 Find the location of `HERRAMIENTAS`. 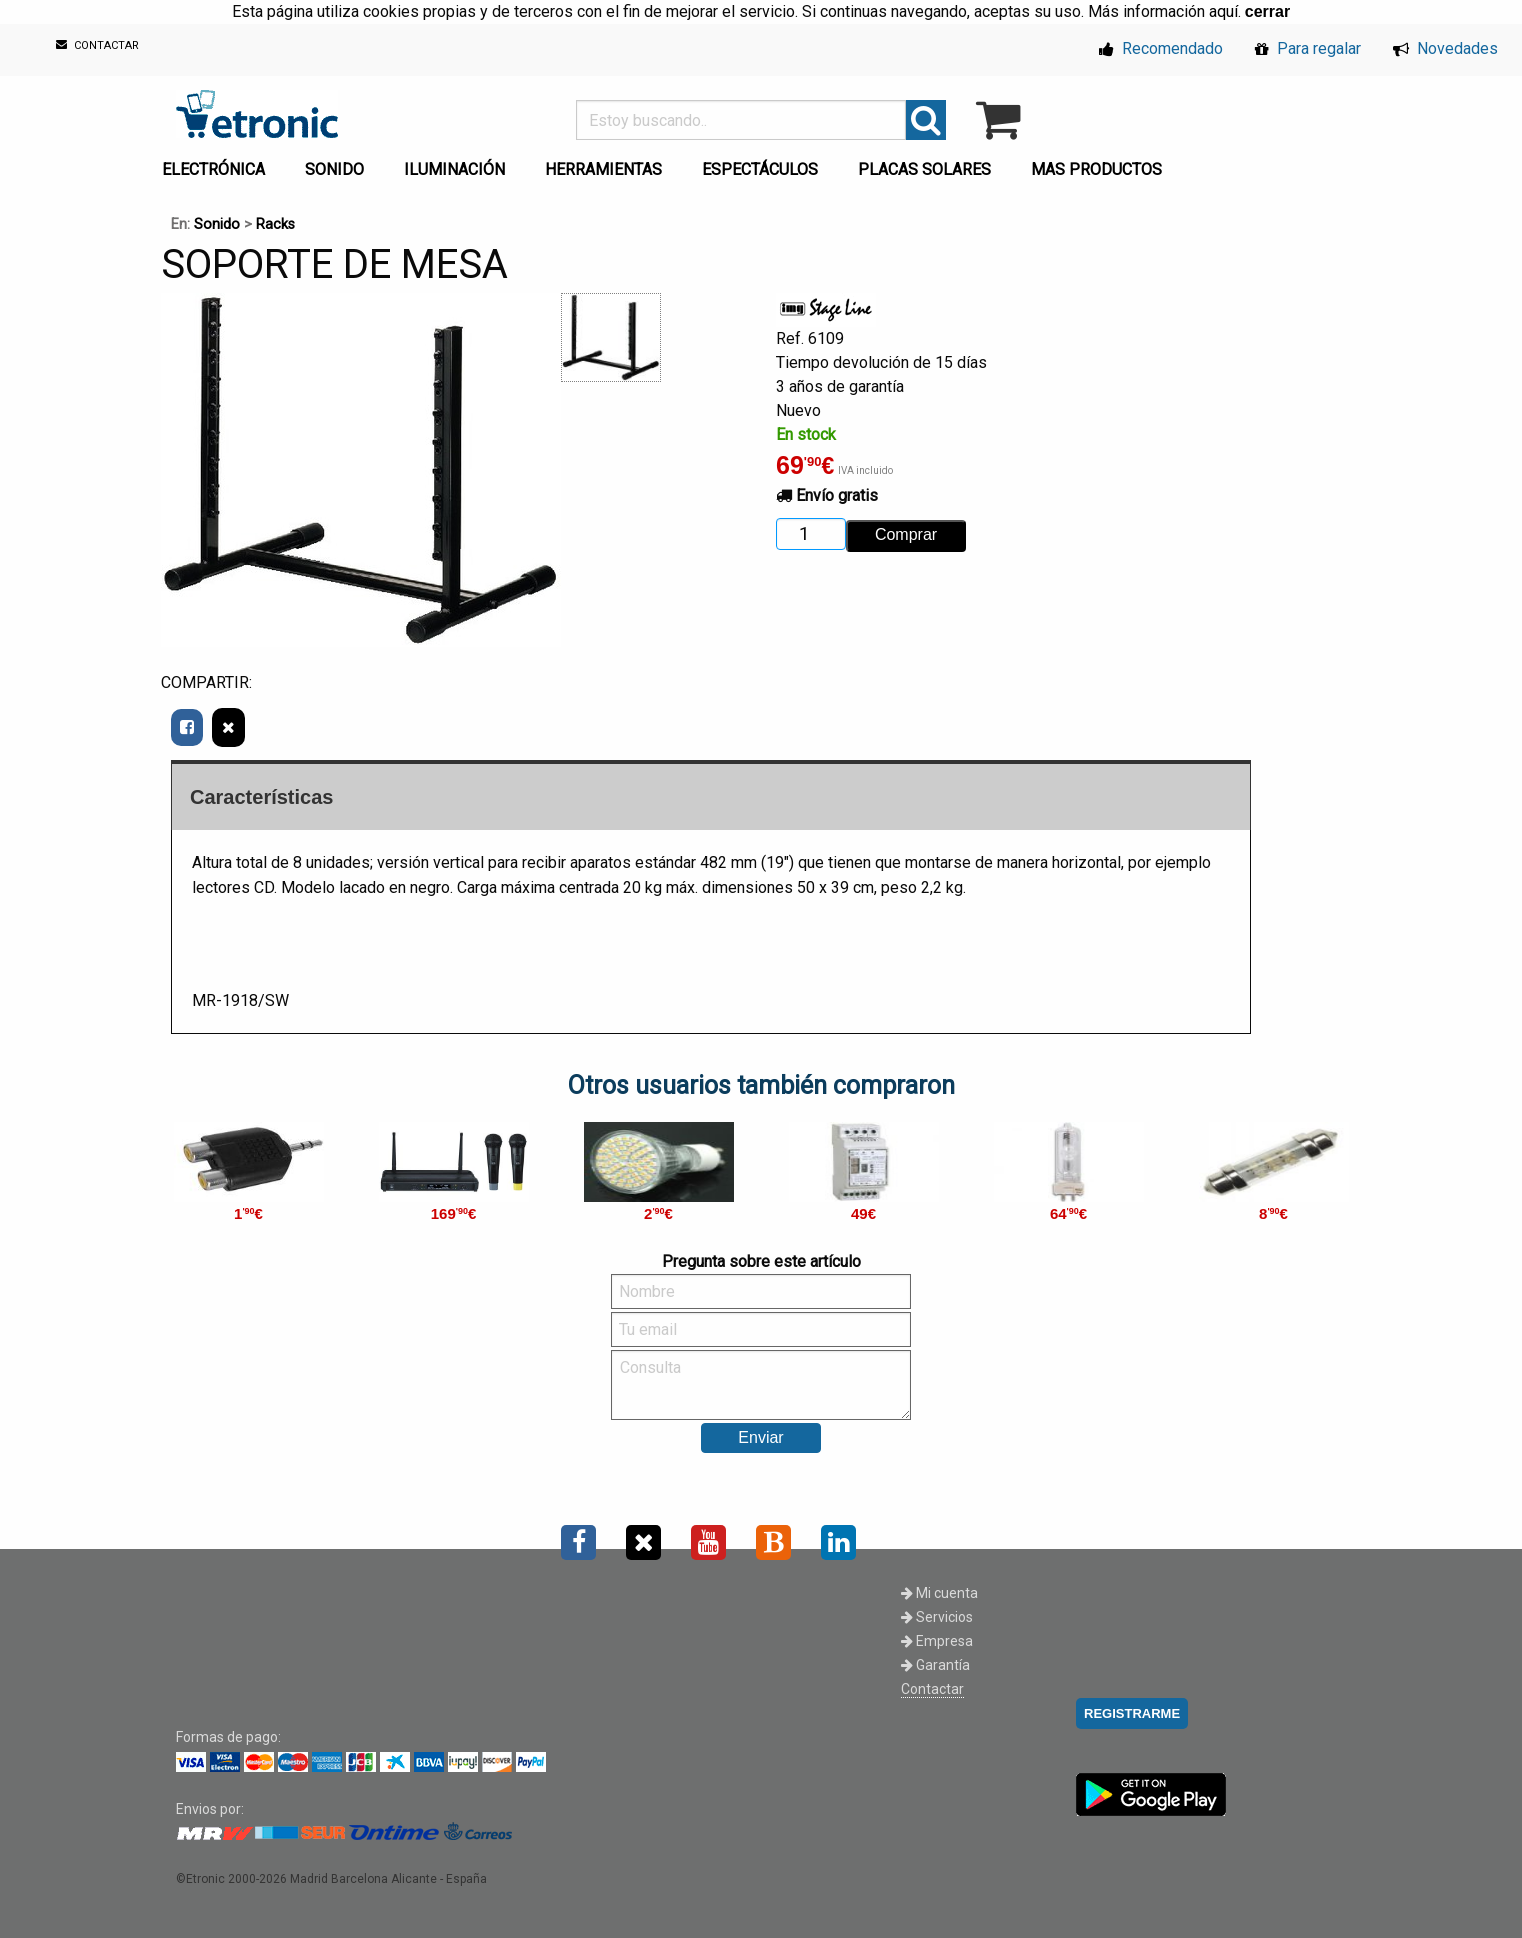

HERRAMIENTAS is located at coordinates (603, 169).